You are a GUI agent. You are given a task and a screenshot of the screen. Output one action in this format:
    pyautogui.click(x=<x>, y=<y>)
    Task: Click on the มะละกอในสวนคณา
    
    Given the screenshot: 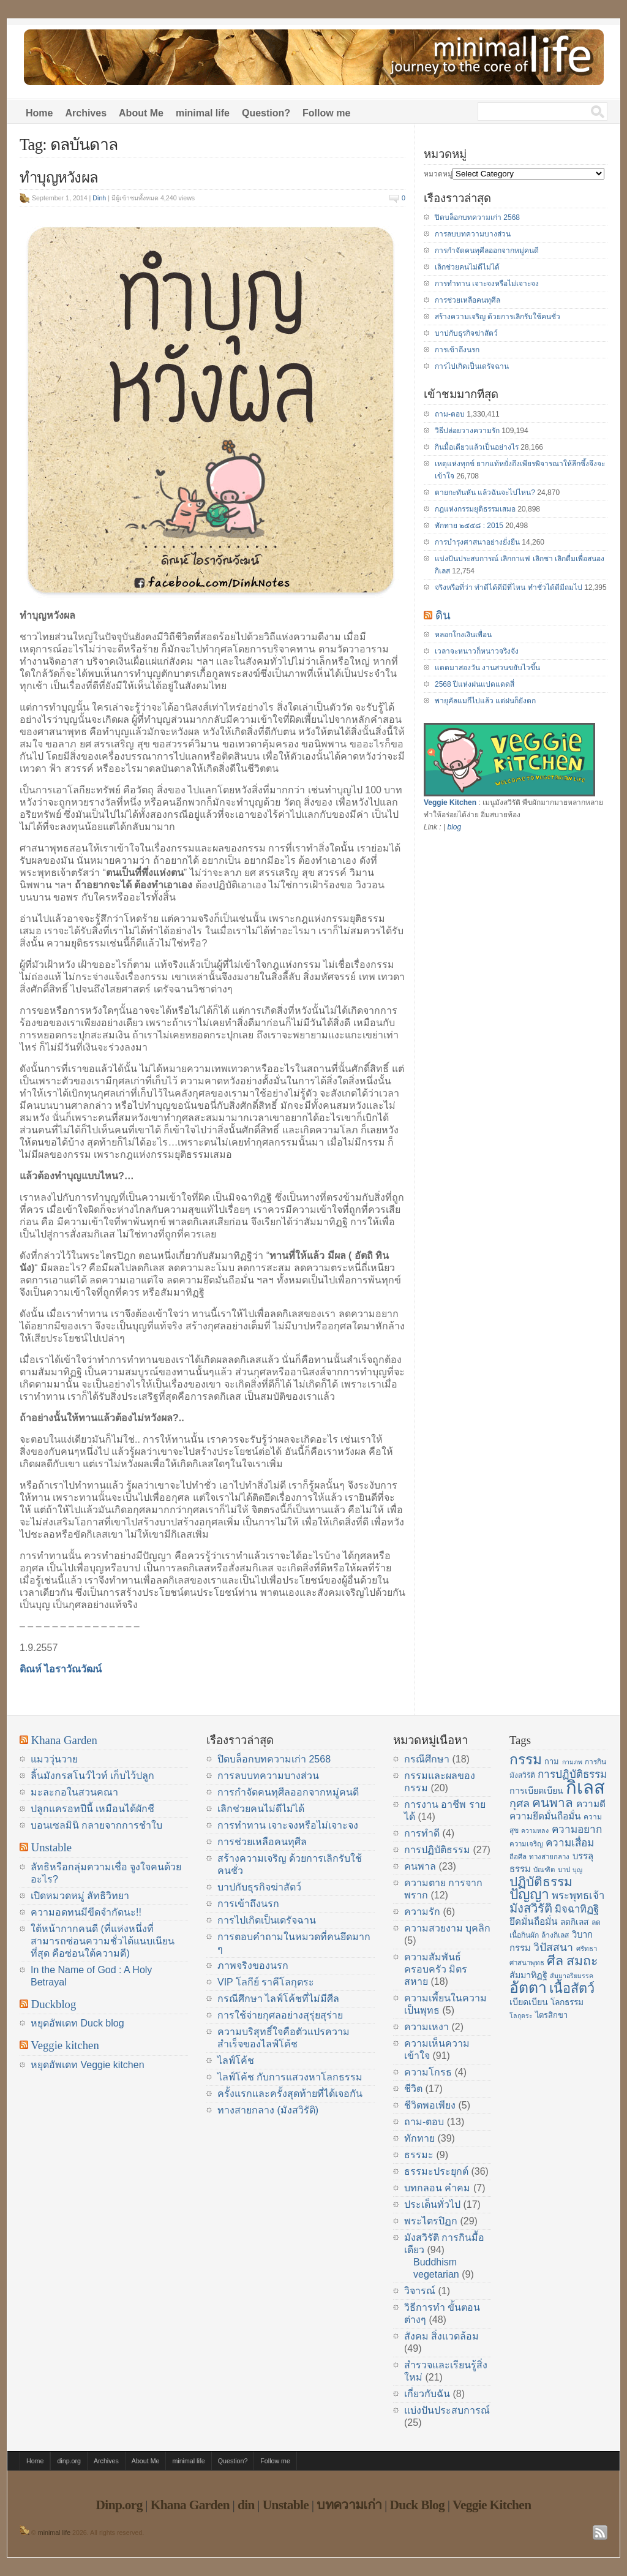 What is the action you would take?
    pyautogui.click(x=74, y=1792)
    